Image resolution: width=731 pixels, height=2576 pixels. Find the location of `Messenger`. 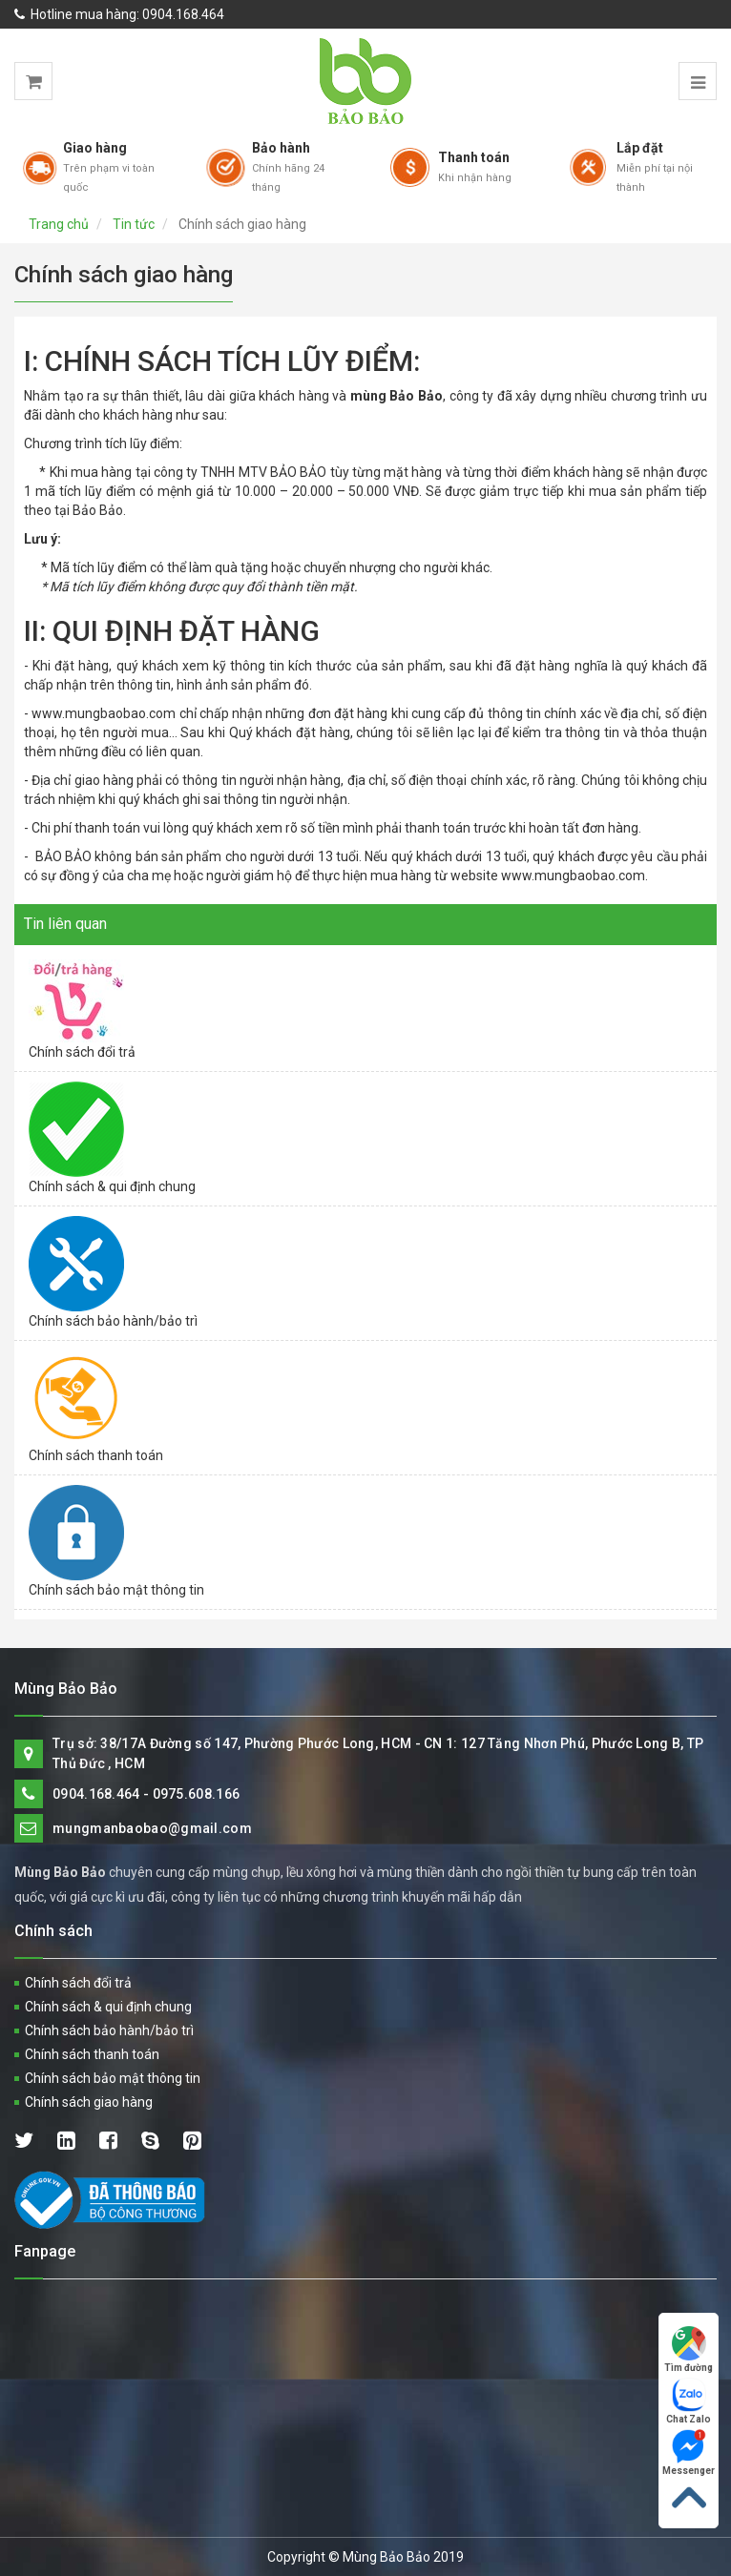

Messenger is located at coordinates (688, 2452).